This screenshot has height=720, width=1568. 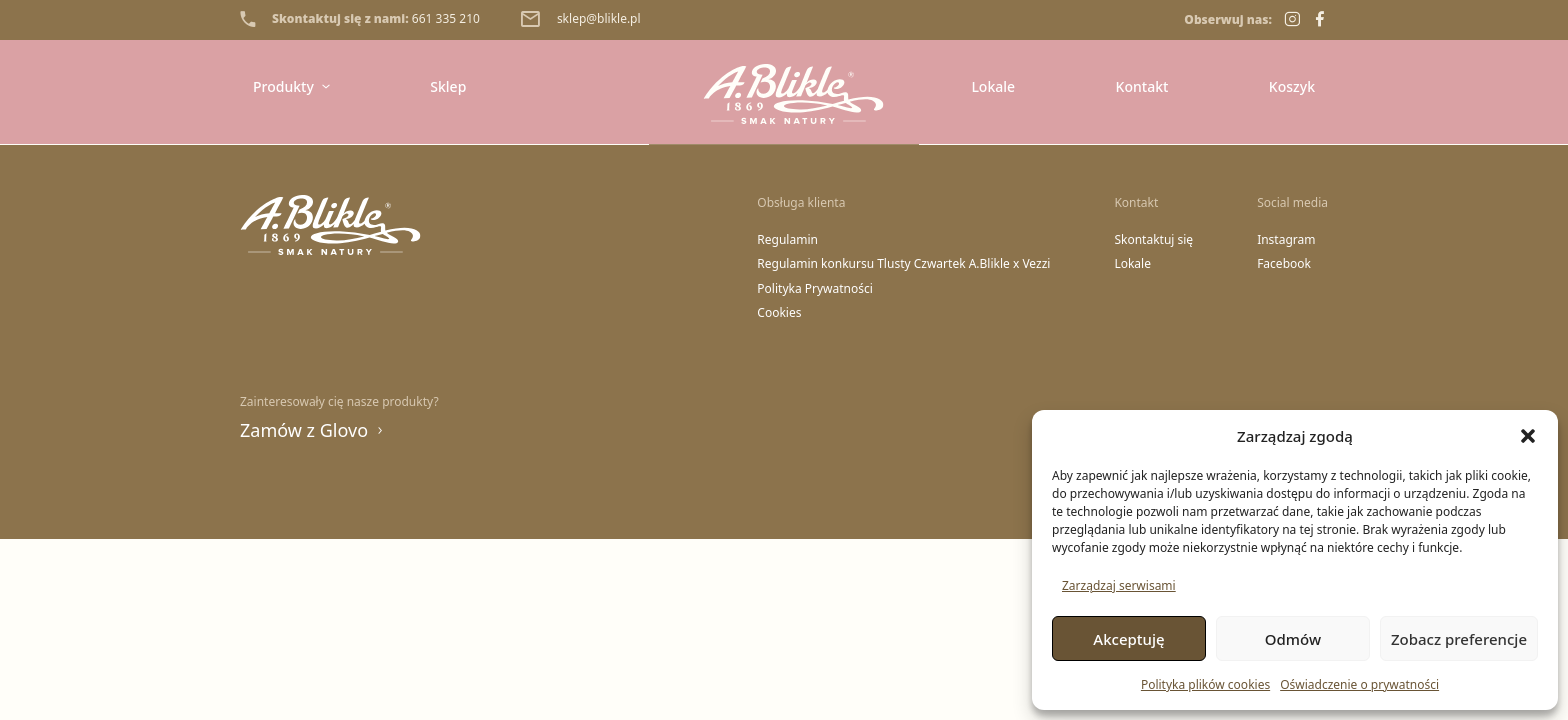 I want to click on Akceptuję, so click(x=1128, y=639).